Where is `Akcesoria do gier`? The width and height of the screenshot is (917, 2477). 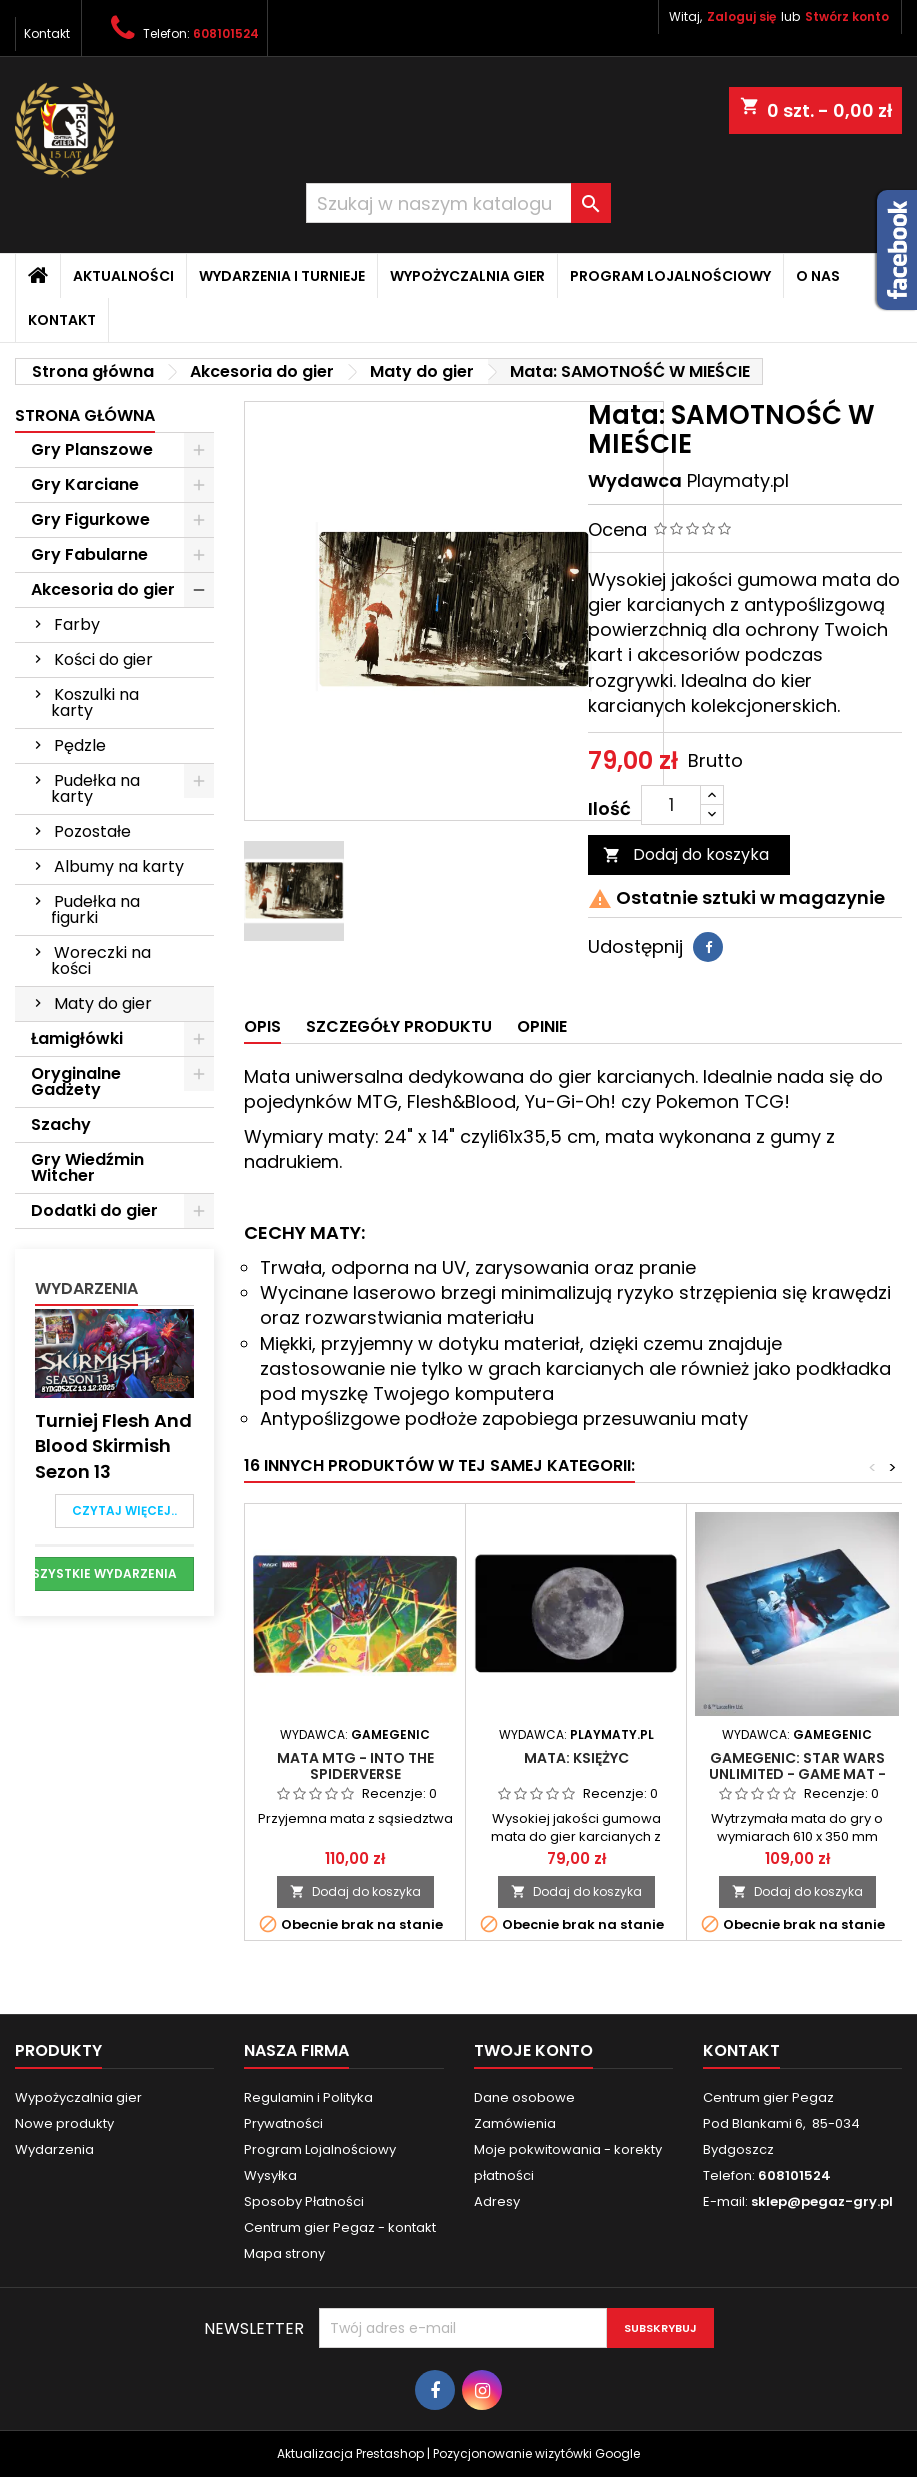 Akcesoria do gier is located at coordinates (103, 589).